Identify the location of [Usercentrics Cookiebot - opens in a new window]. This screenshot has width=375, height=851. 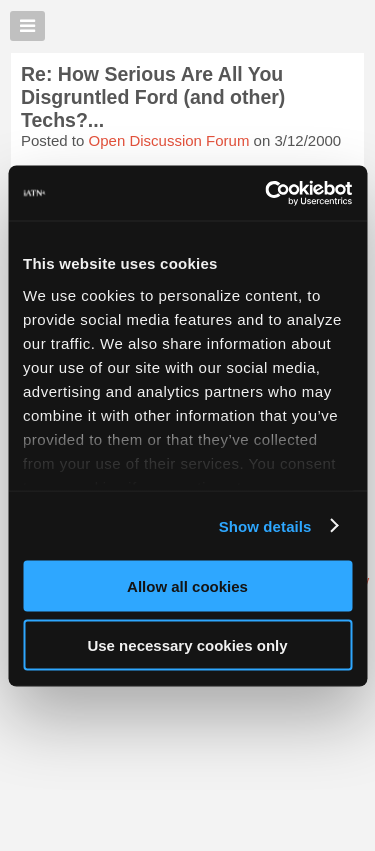
(267, 193).